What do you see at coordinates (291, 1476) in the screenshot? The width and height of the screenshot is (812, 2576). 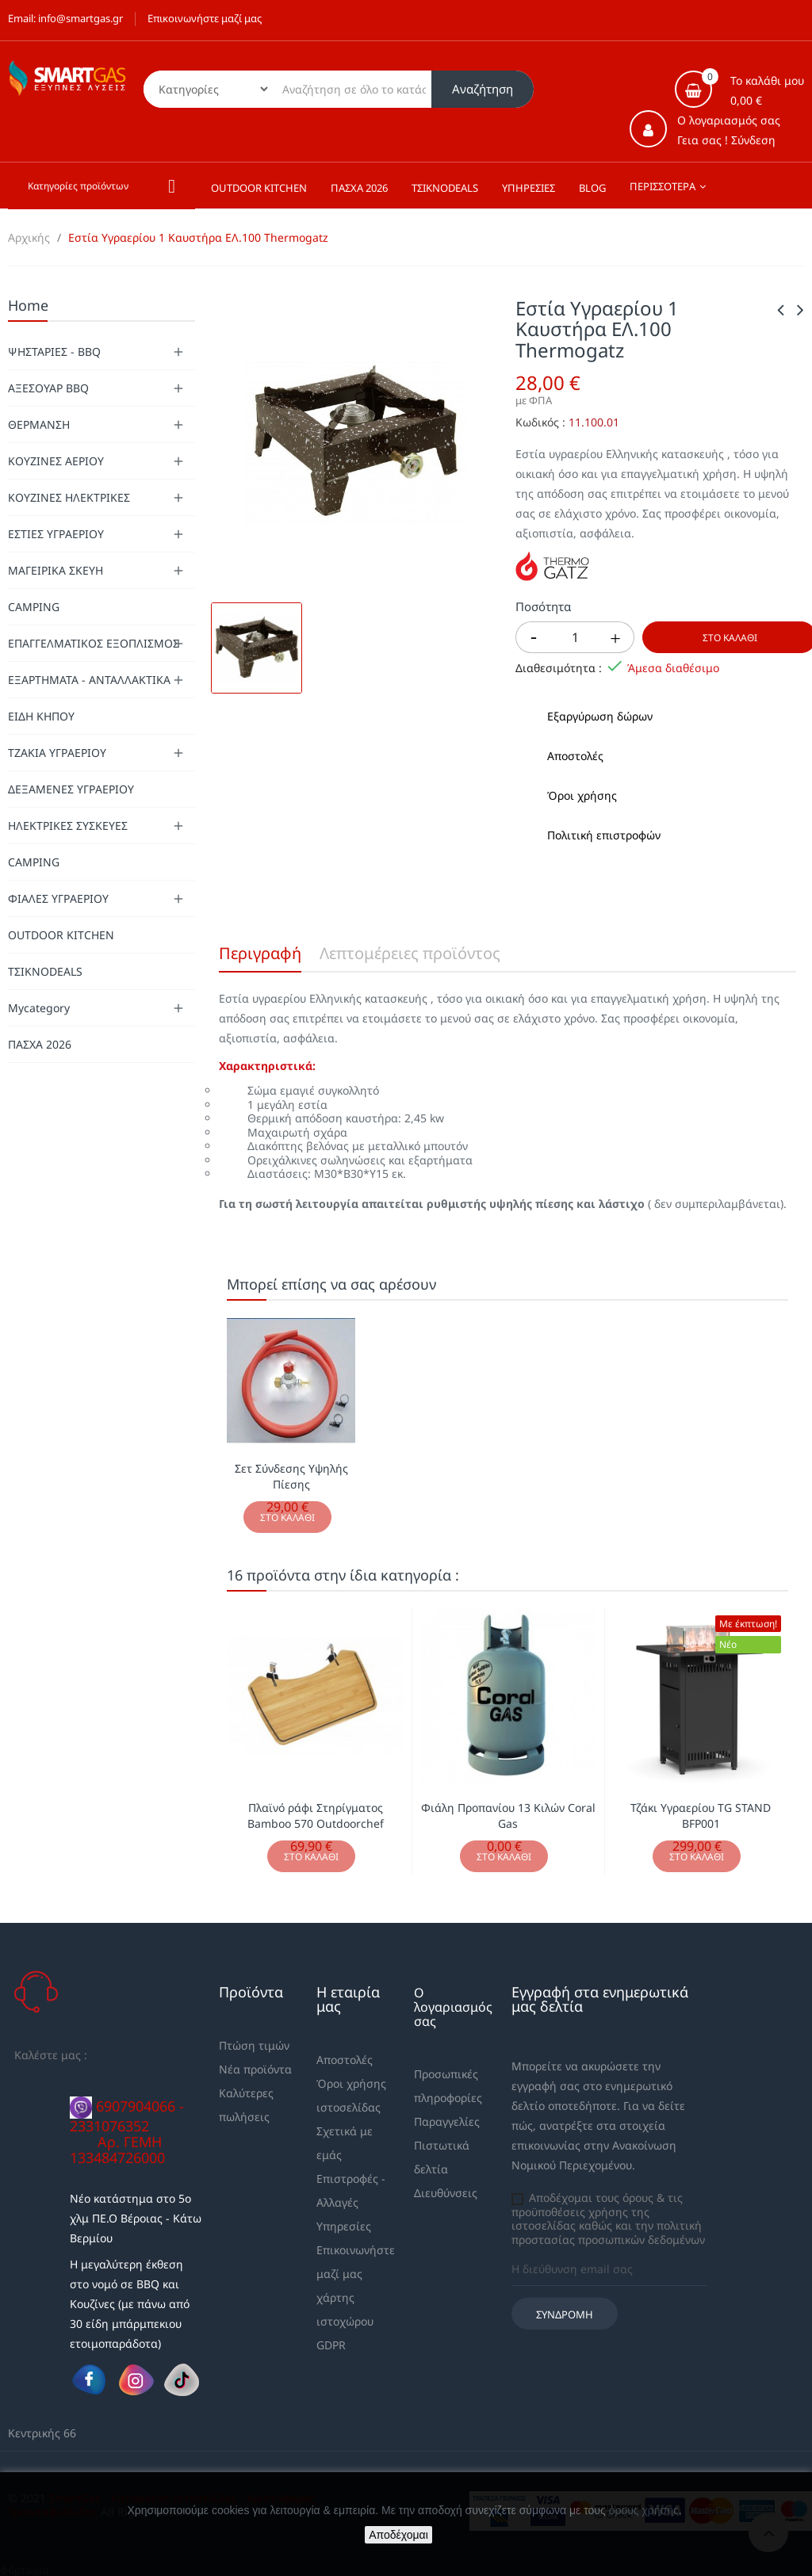 I see `Σετ Σύνδεσης Υψηλής Πίεσης` at bounding box center [291, 1476].